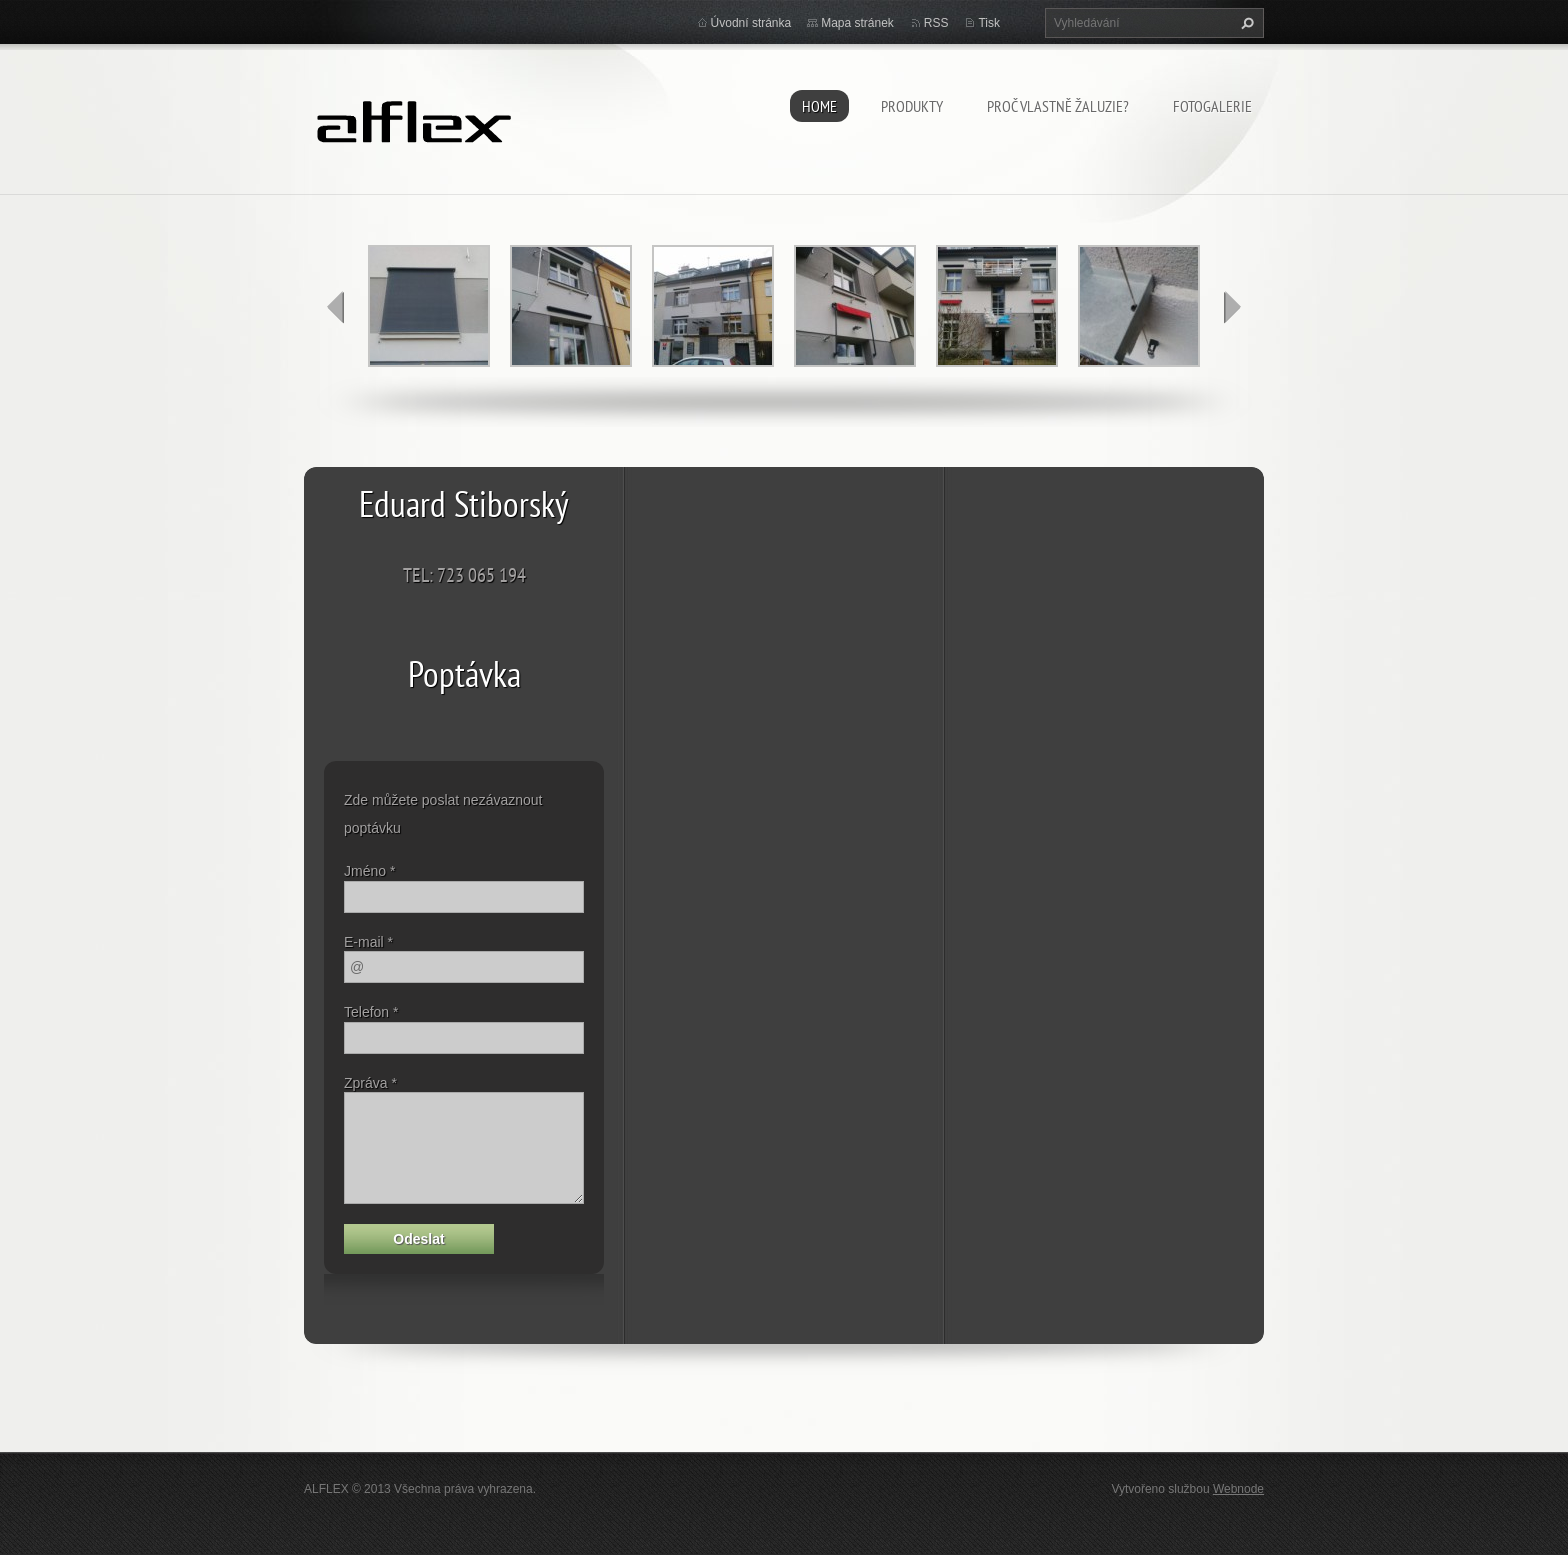 The height and width of the screenshot is (1555, 1568). What do you see at coordinates (1232, 307) in the screenshot?
I see `next` at bounding box center [1232, 307].